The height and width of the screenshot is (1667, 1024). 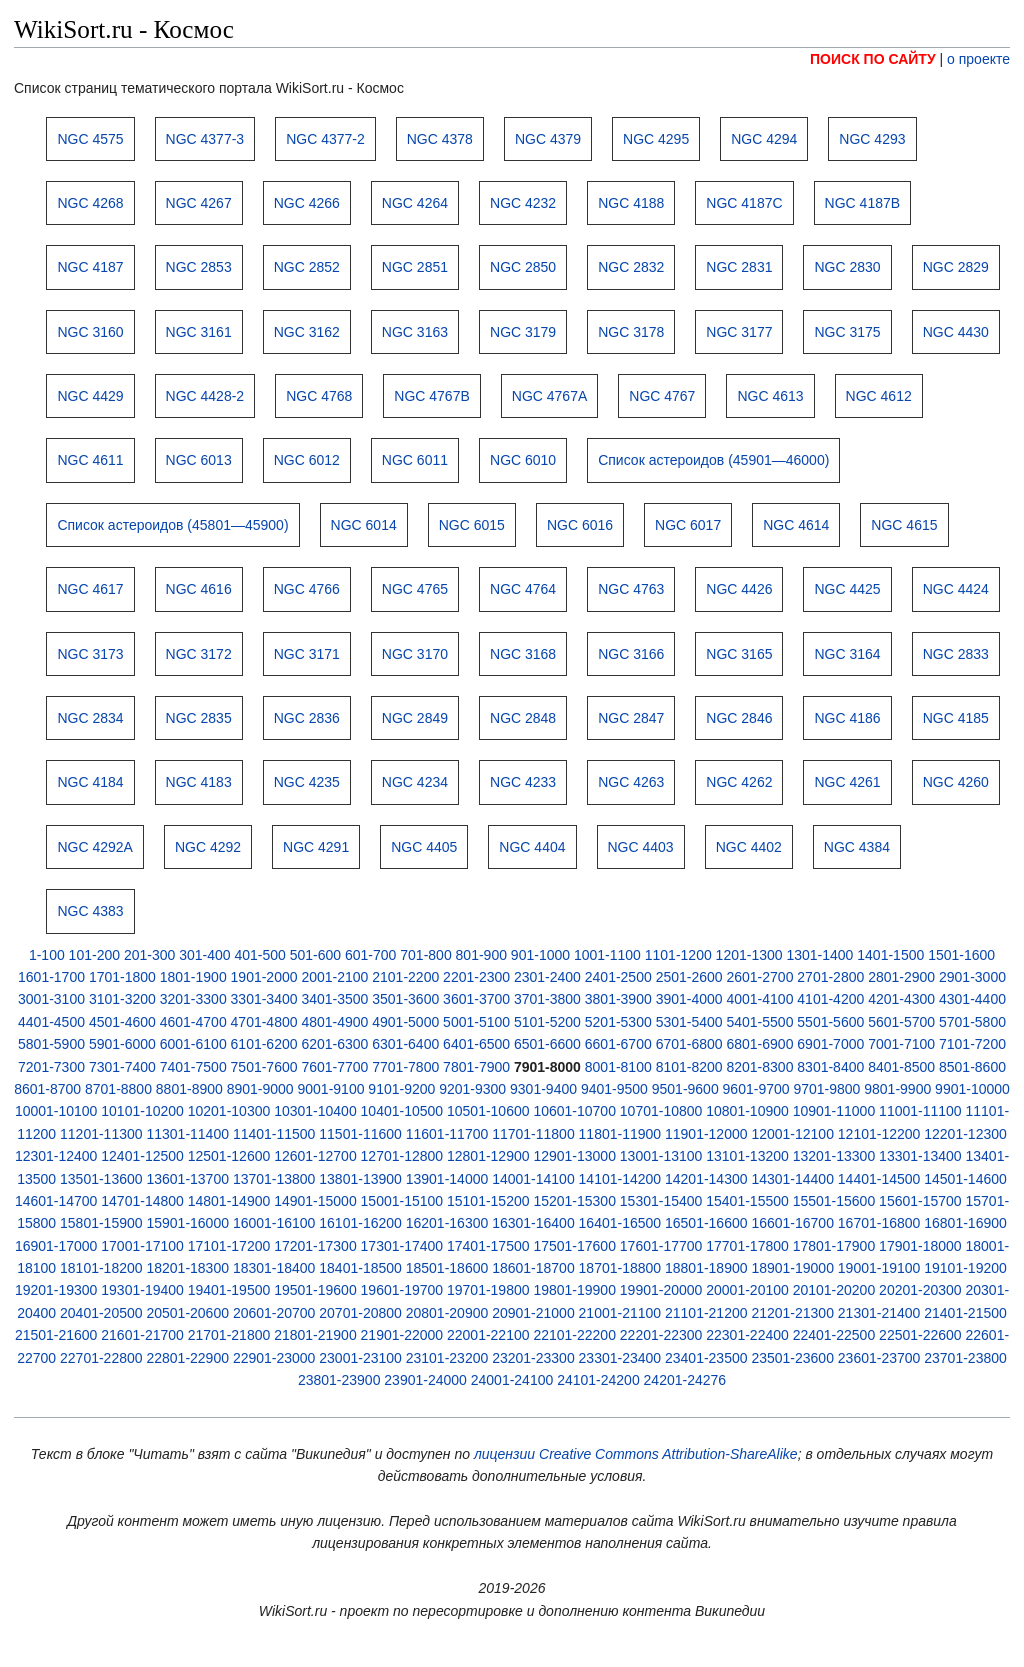 I want to click on 19201-19300, so click(x=56, y=1290).